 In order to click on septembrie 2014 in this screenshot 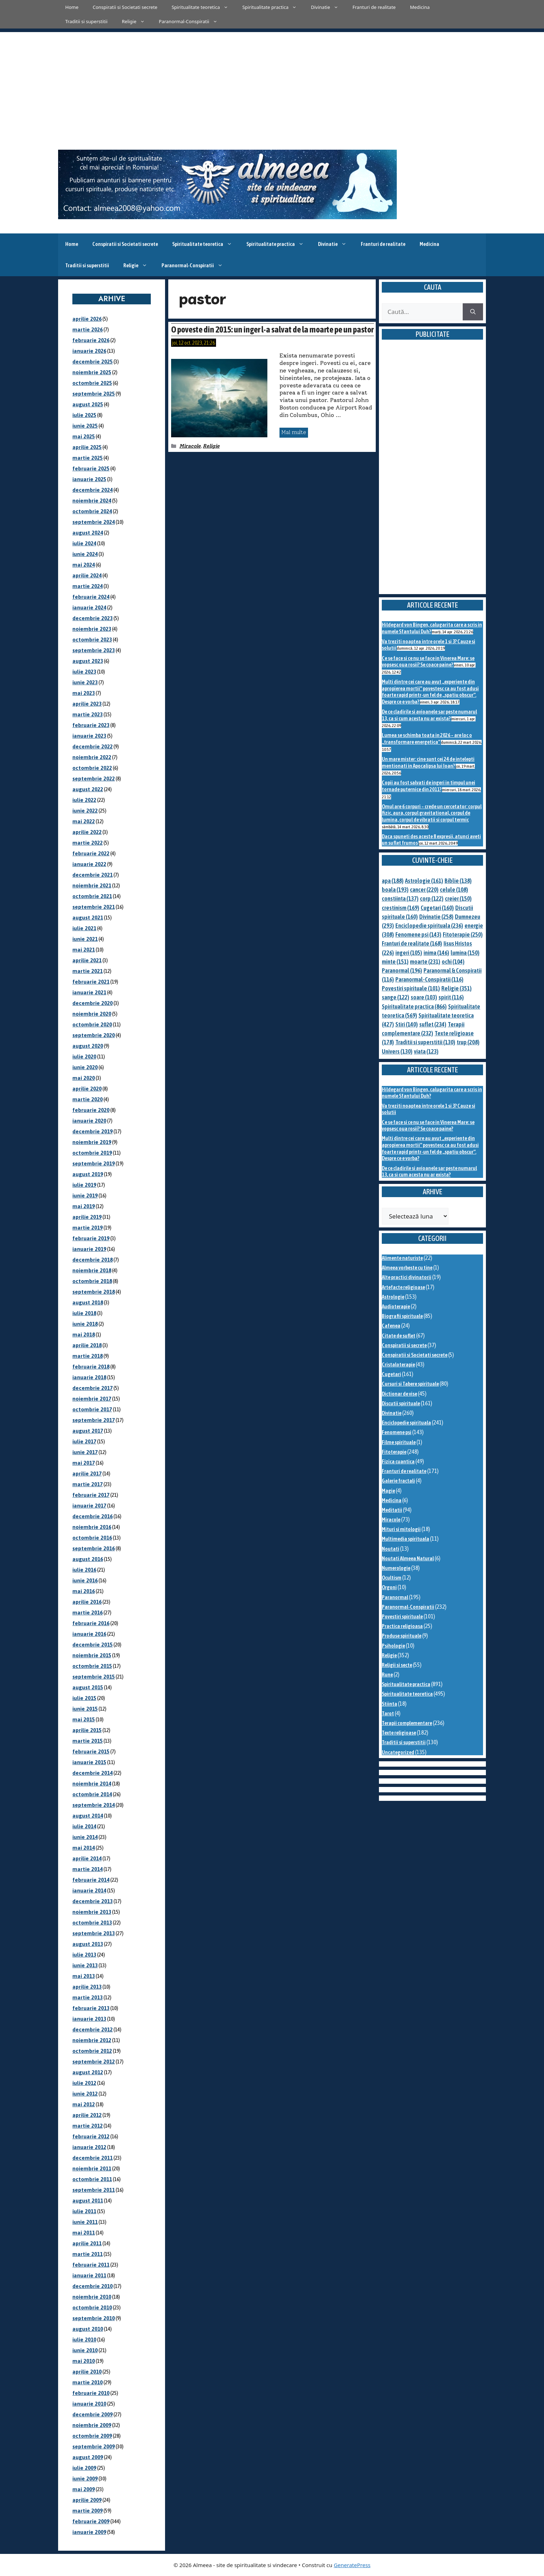, I will do `click(93, 1805)`.